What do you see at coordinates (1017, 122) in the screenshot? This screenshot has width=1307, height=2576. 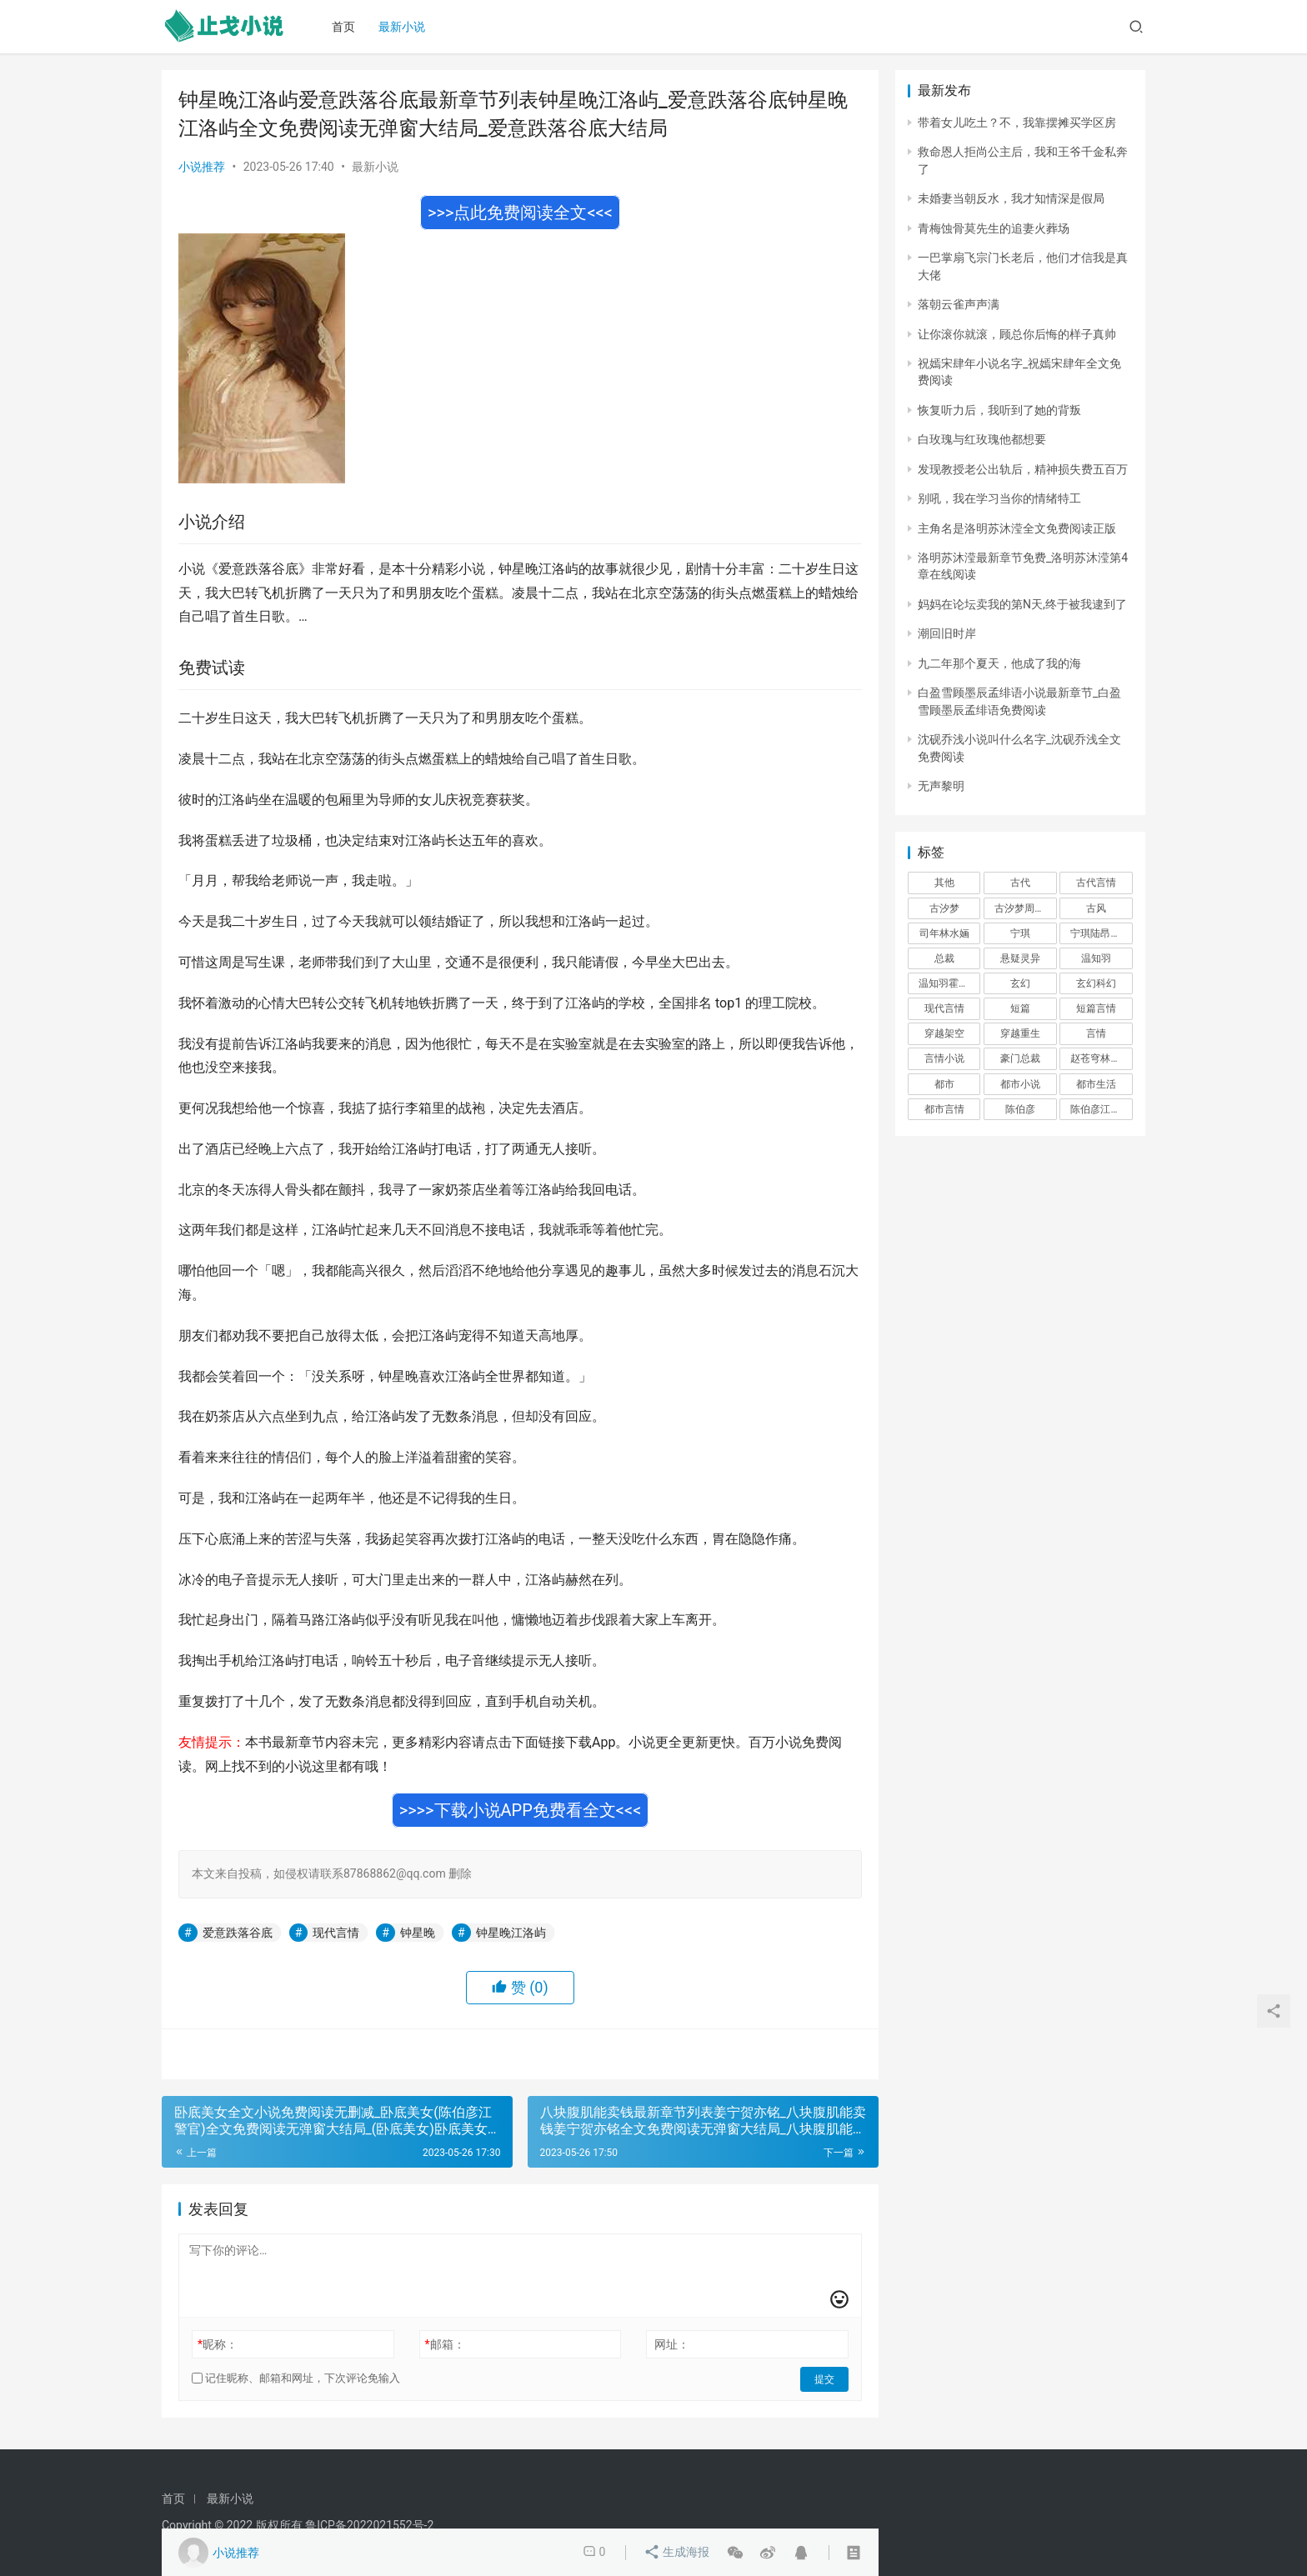 I see `带着女儿吃土？不，我靠摆摊买学区房` at bounding box center [1017, 122].